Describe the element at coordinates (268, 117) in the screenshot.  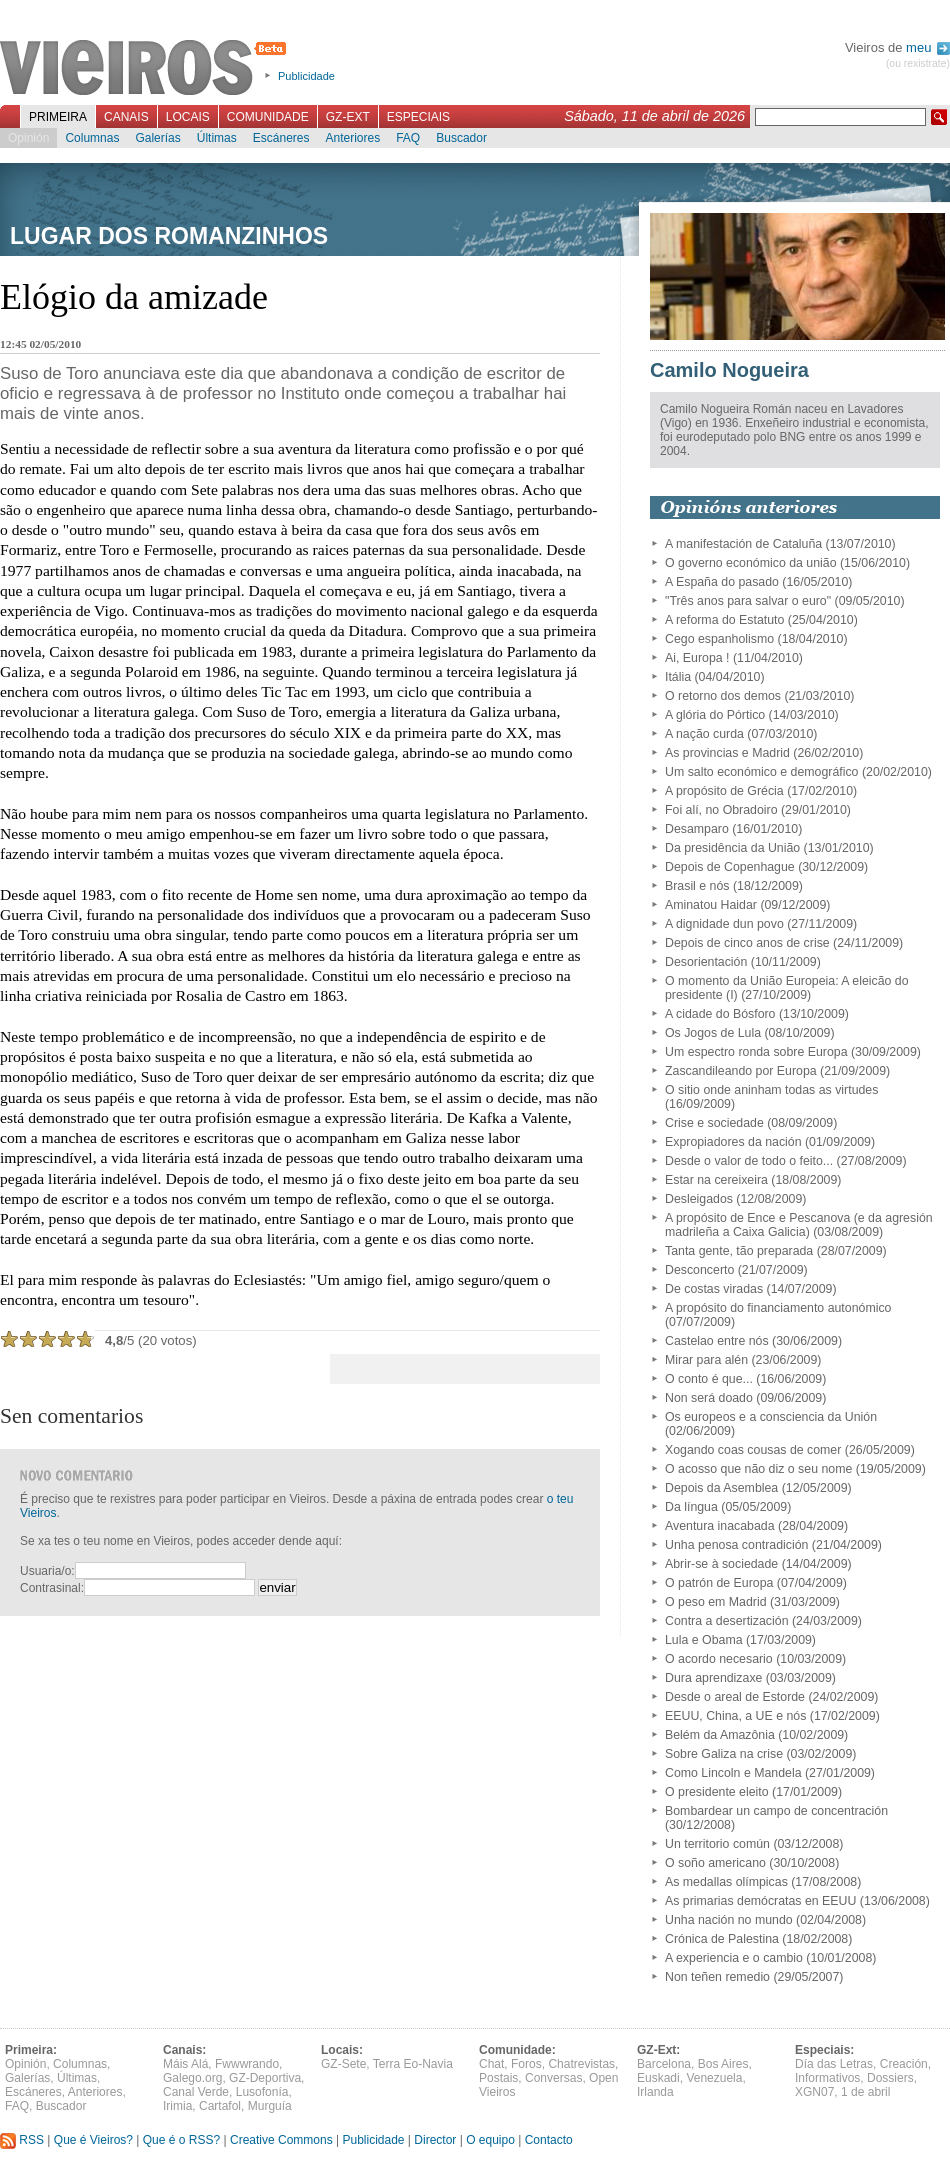
I see `Comunidade` at that location.